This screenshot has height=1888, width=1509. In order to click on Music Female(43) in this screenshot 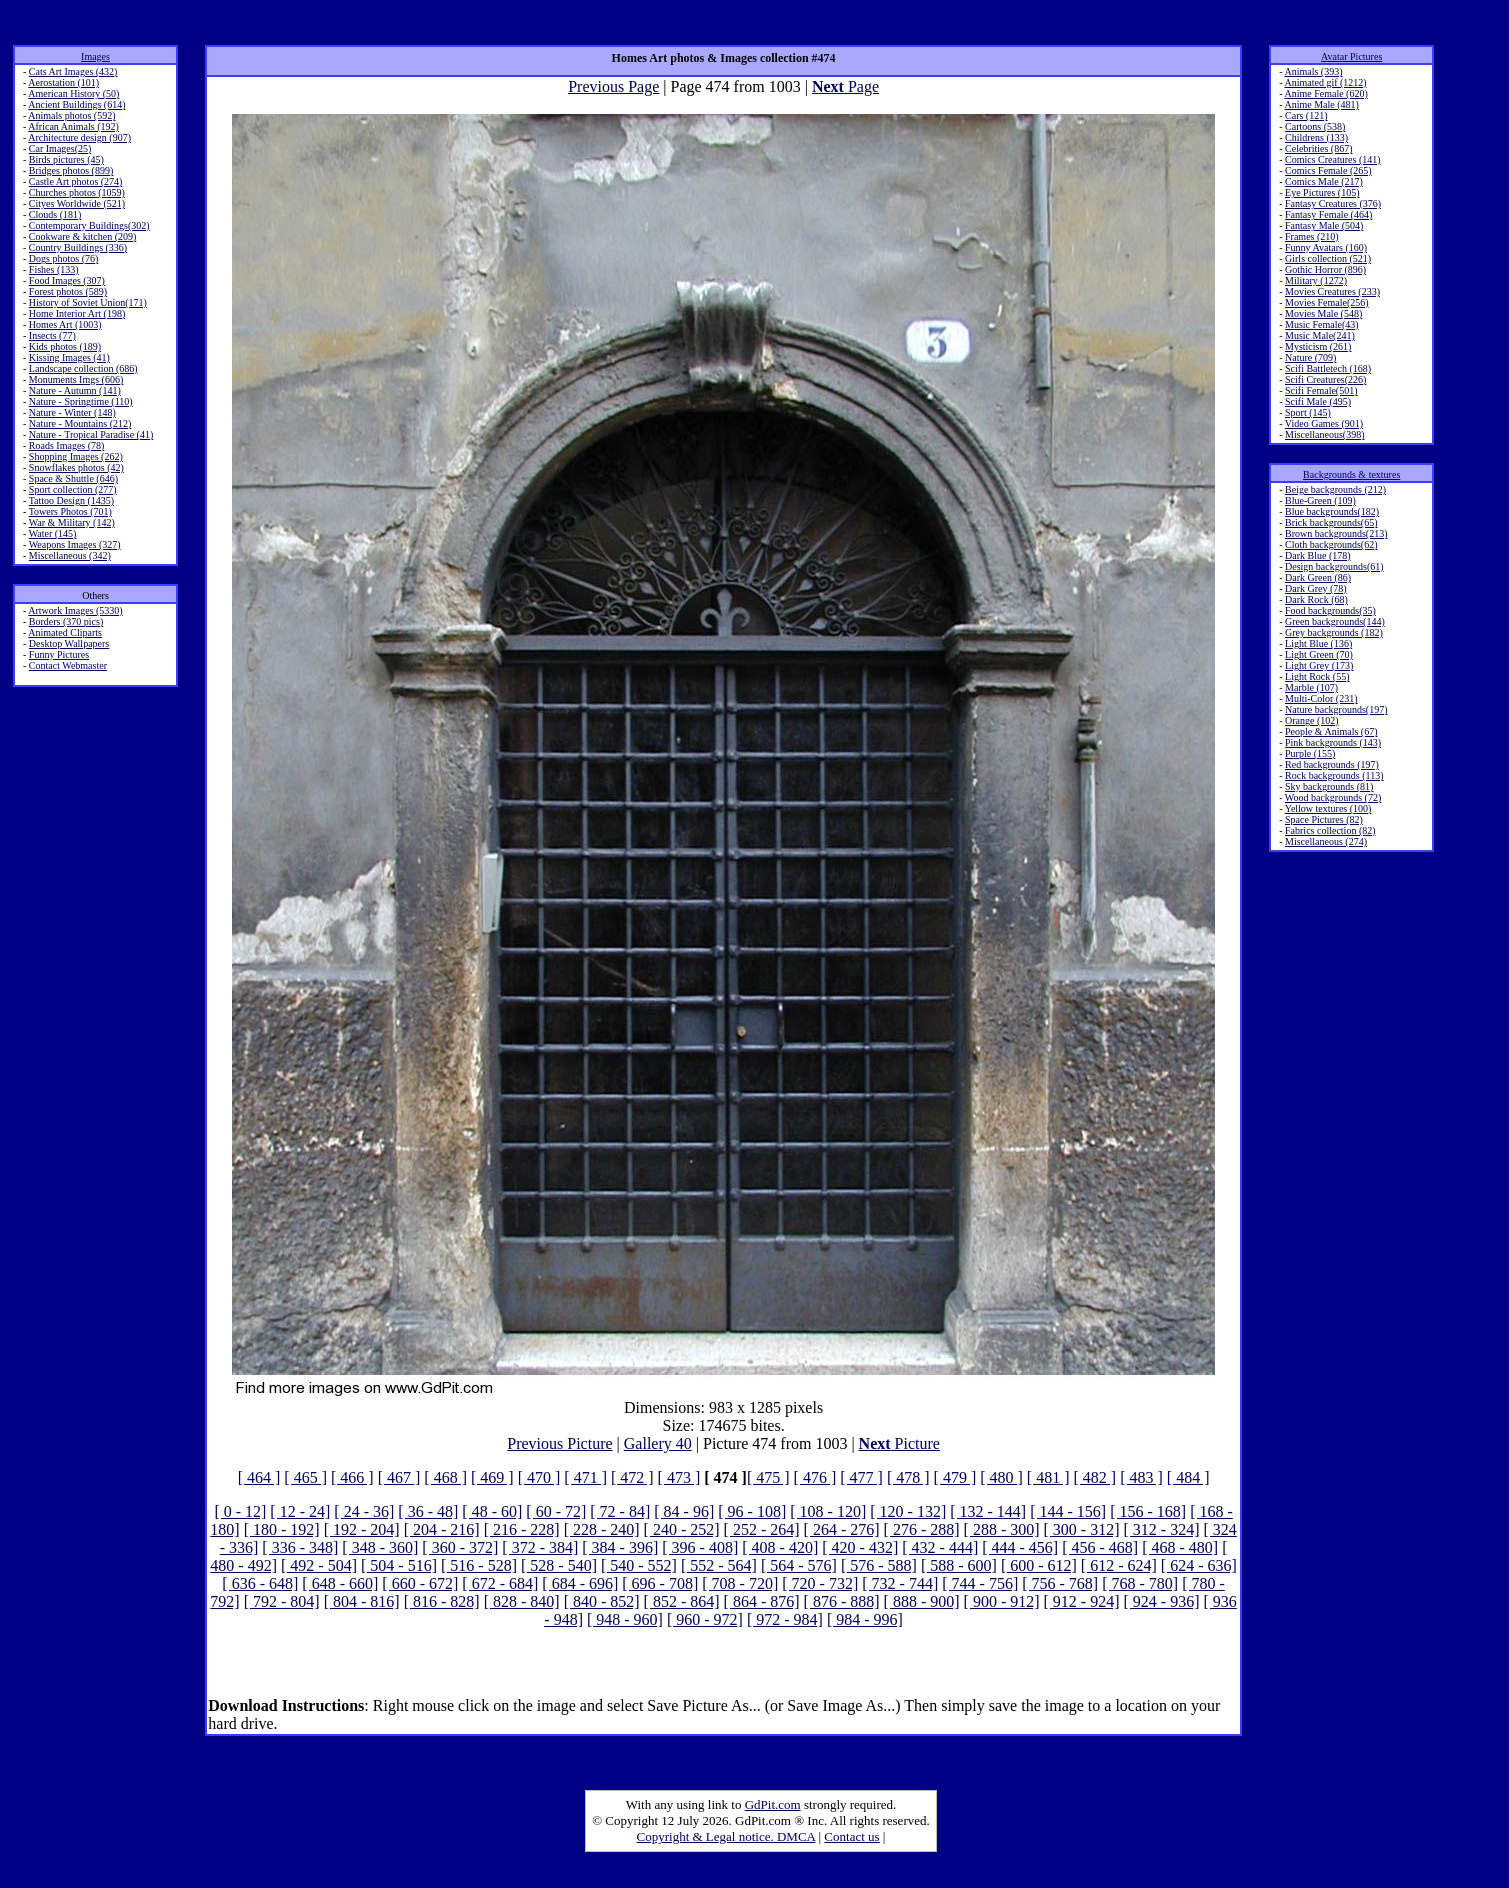, I will do `click(1322, 324)`.